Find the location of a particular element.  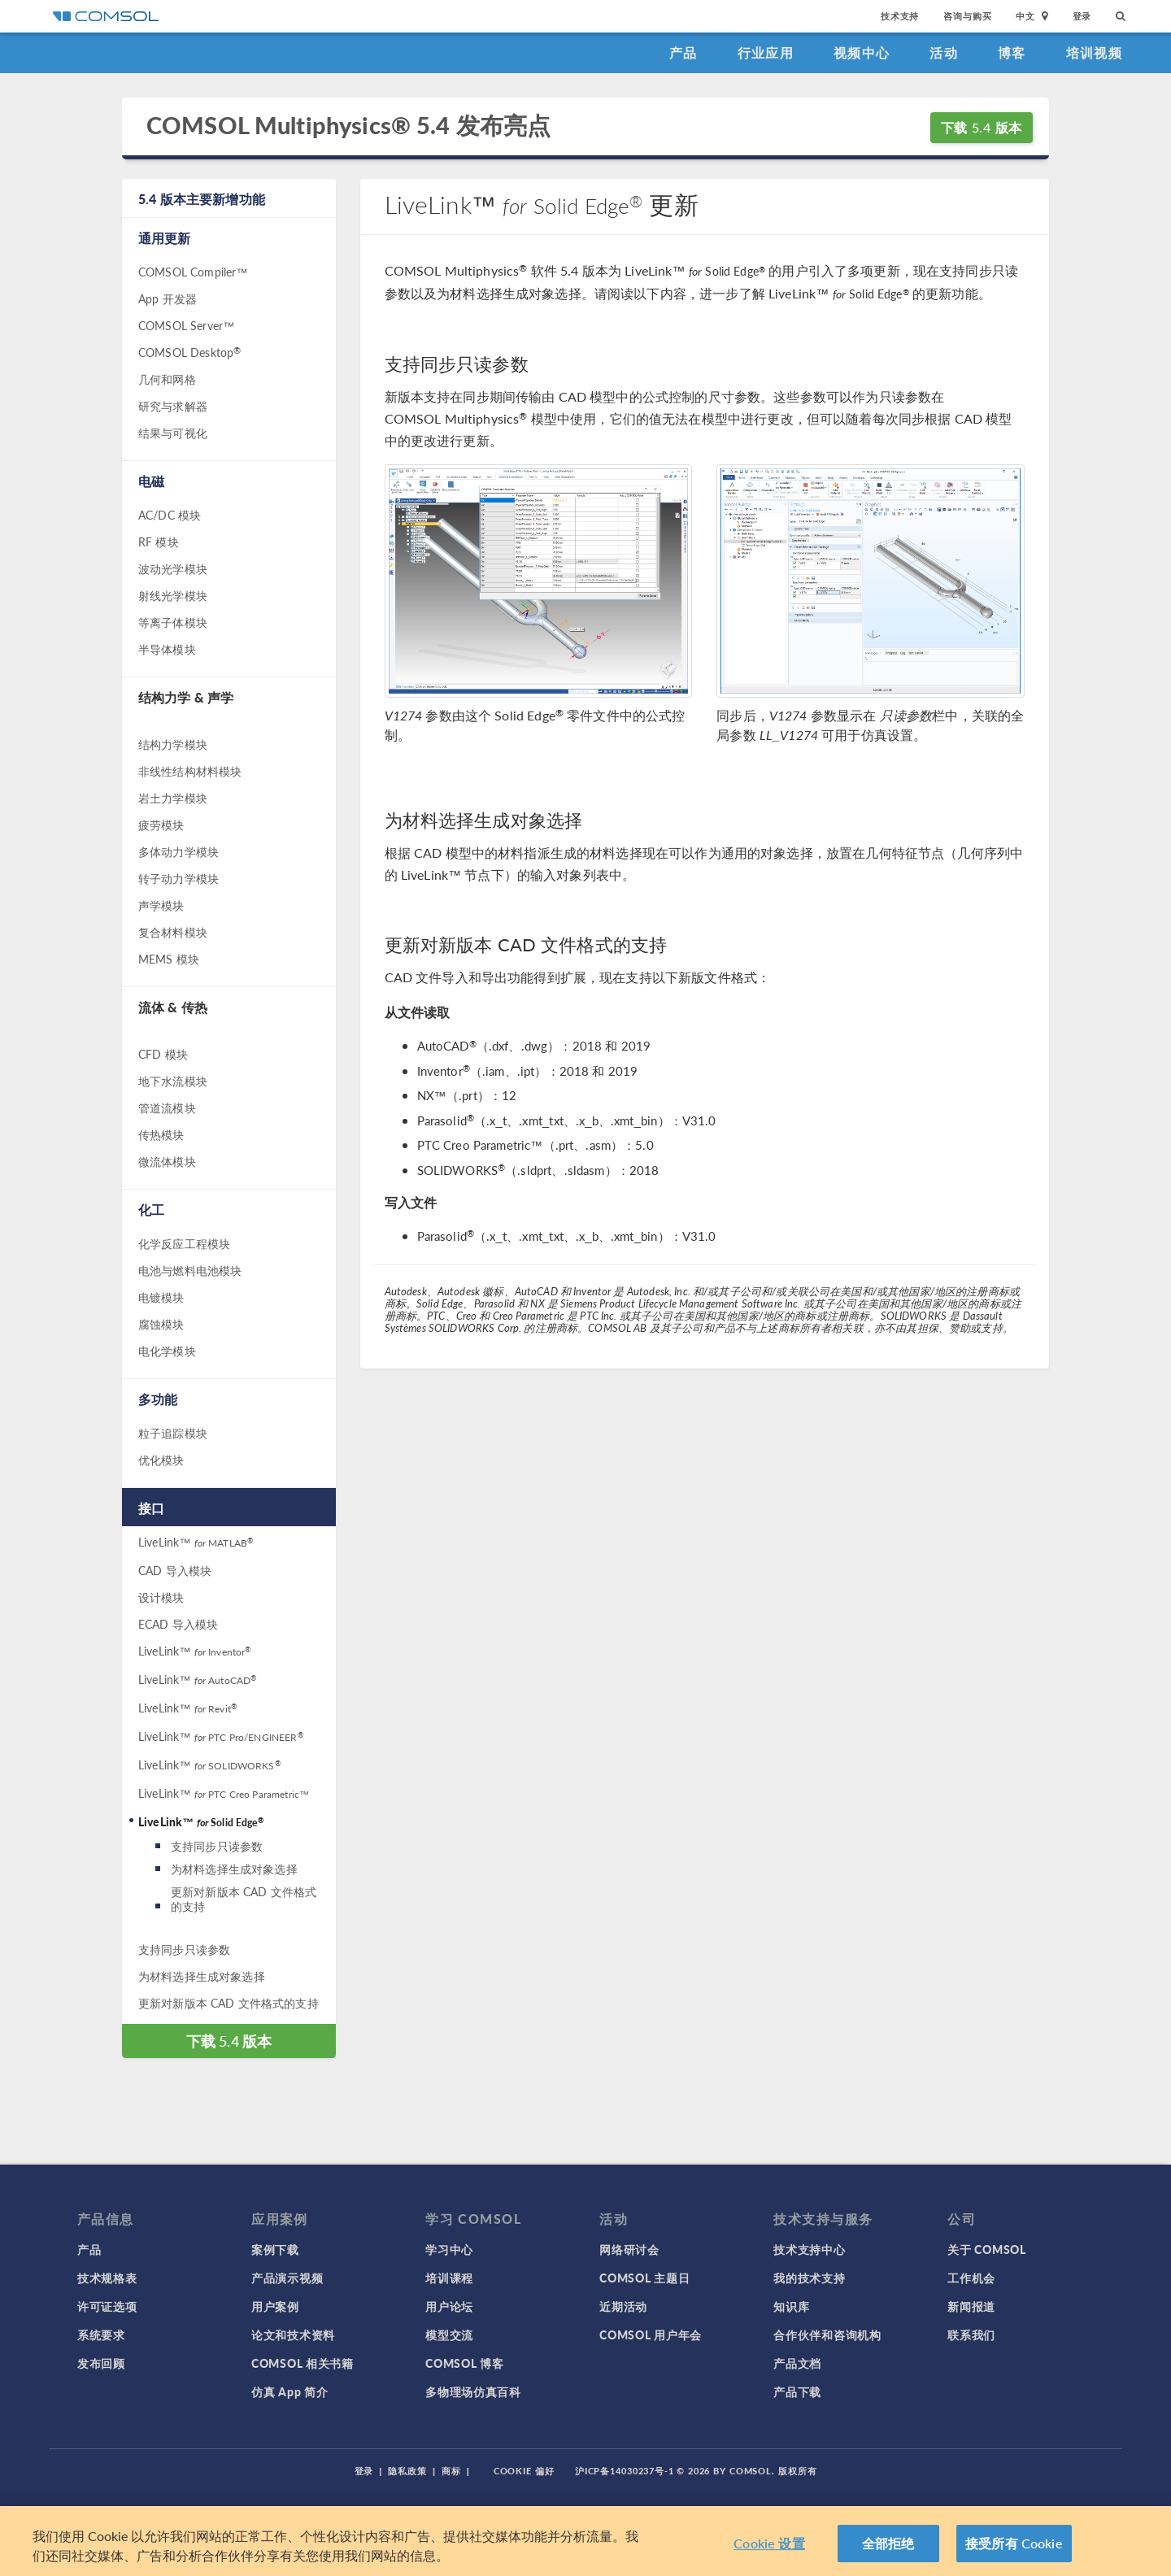

半导体模块 is located at coordinates (167, 649).